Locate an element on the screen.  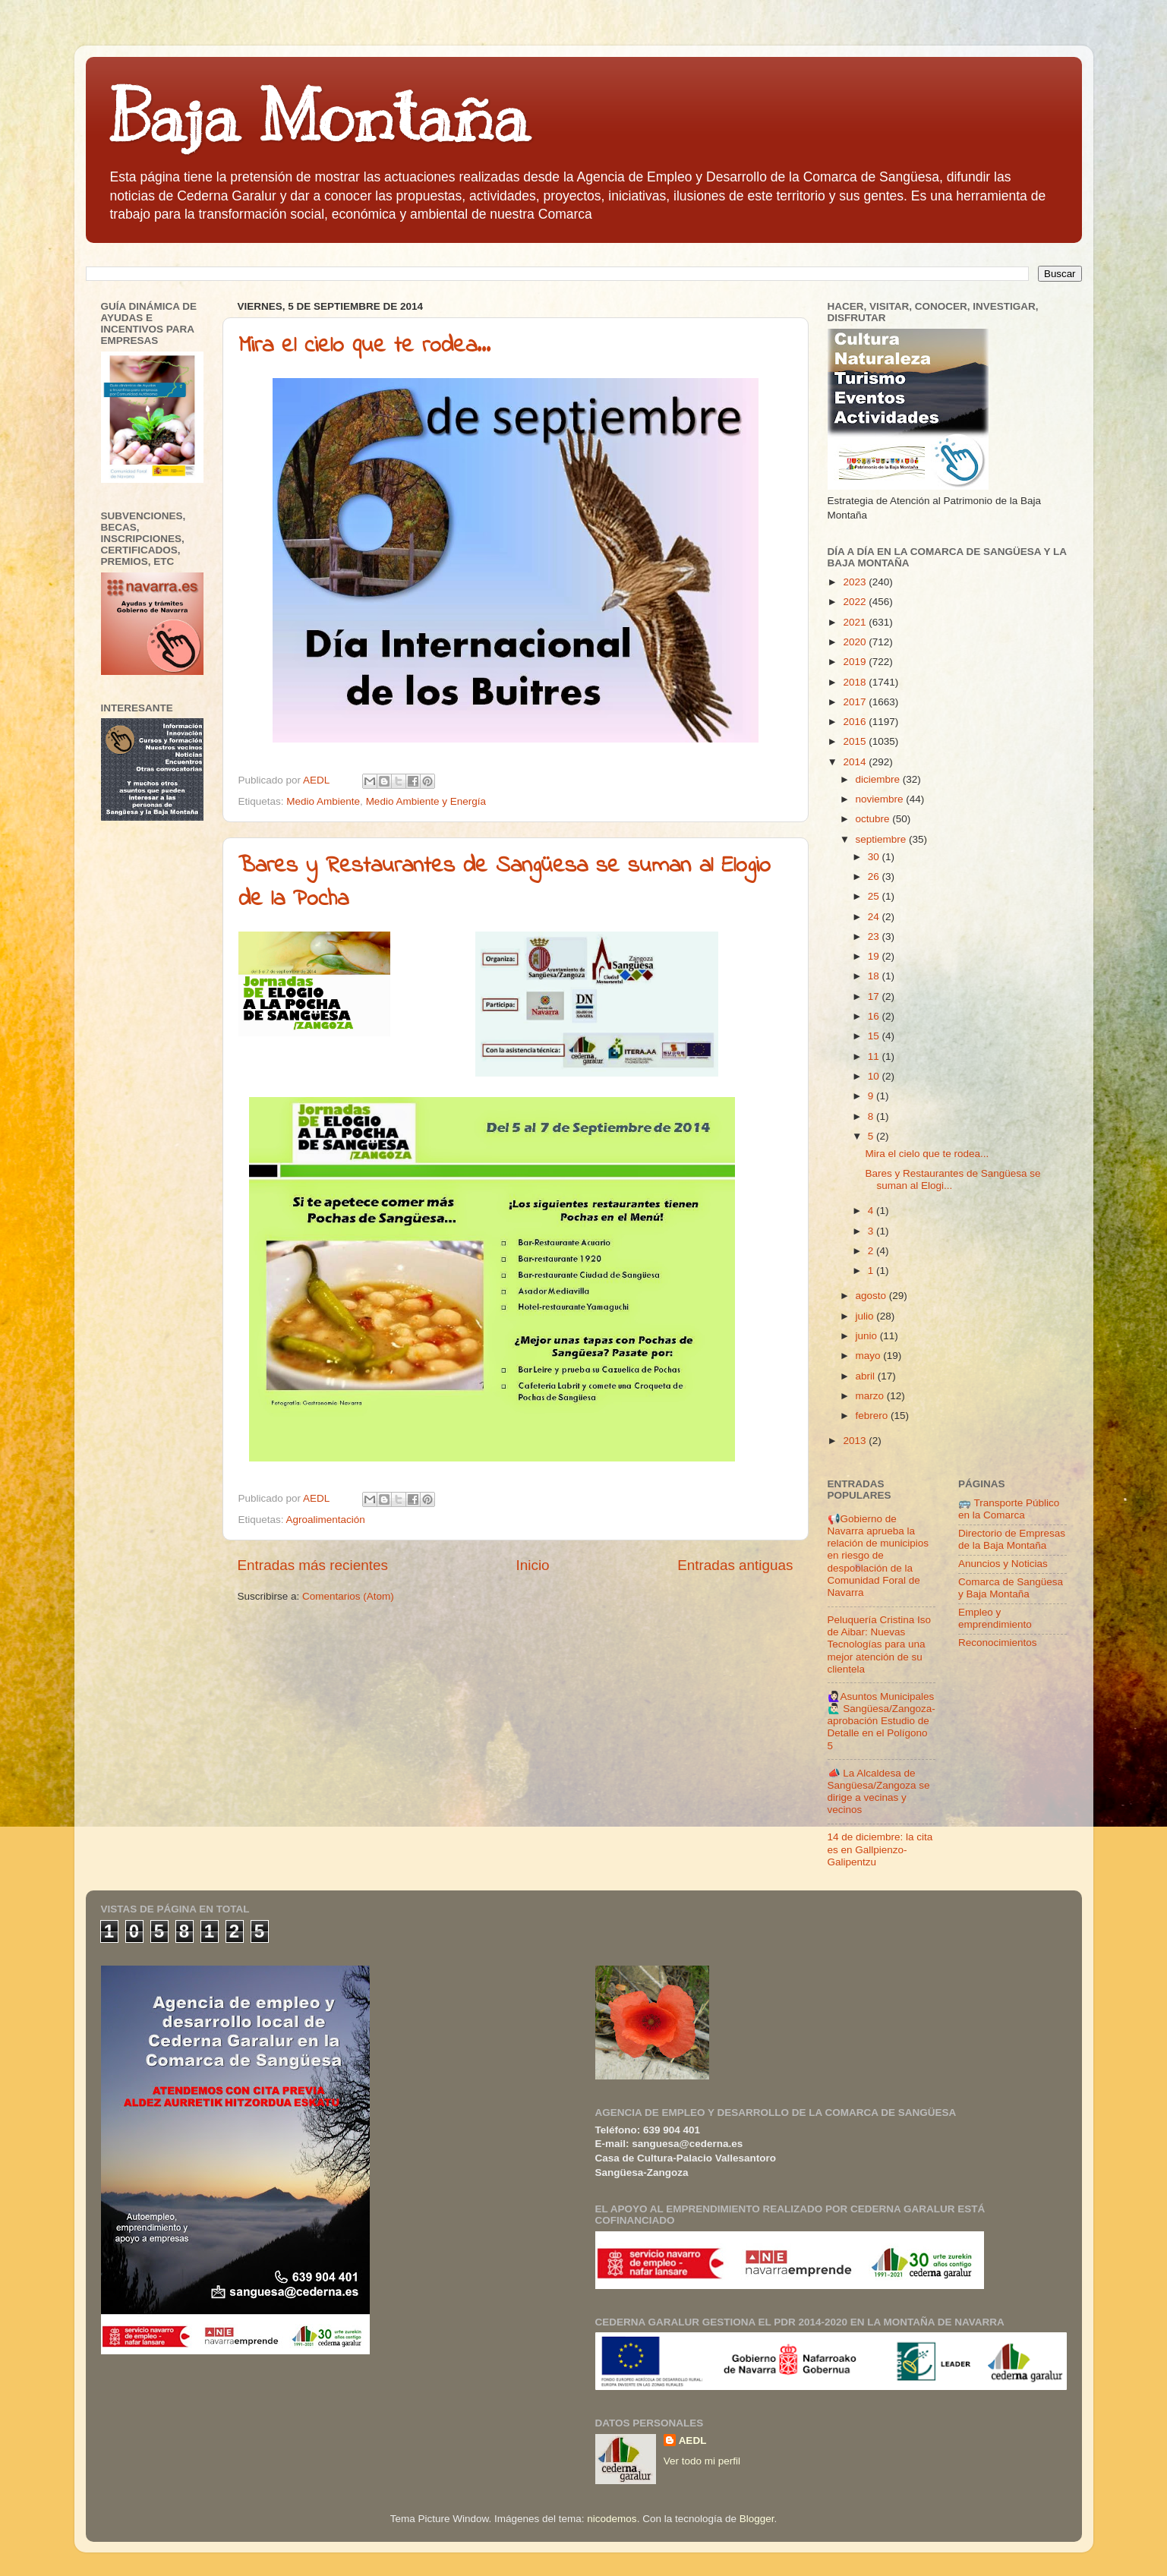
Comentarios (Atom) is located at coordinates (348, 1596).